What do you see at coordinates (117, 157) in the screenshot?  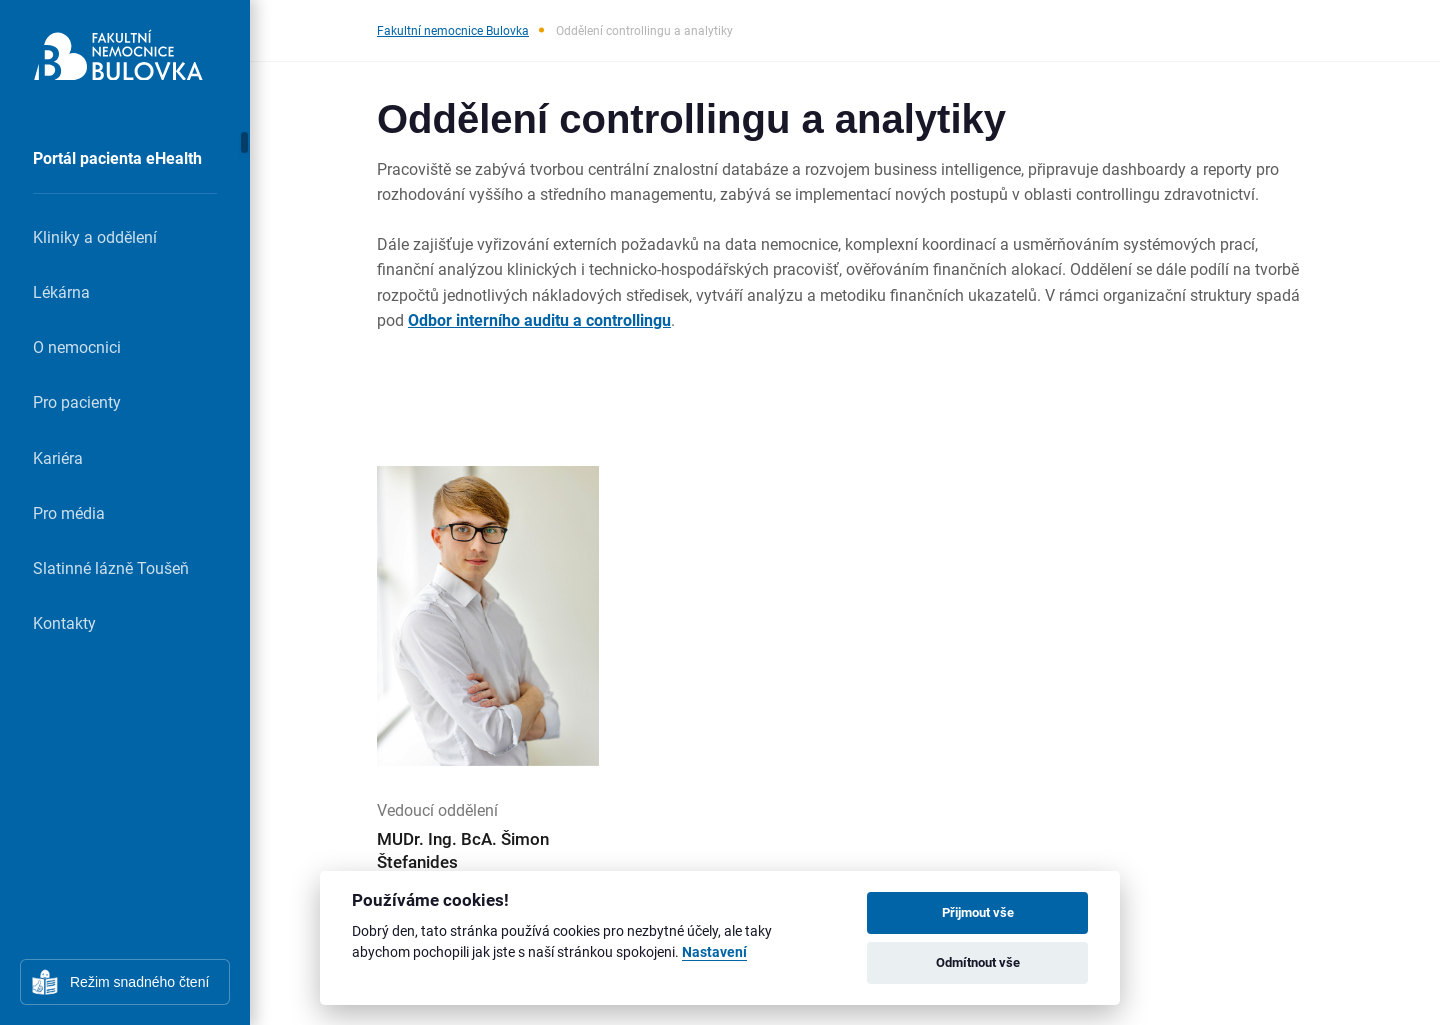 I see `Portál pacienta eHealth` at bounding box center [117, 157].